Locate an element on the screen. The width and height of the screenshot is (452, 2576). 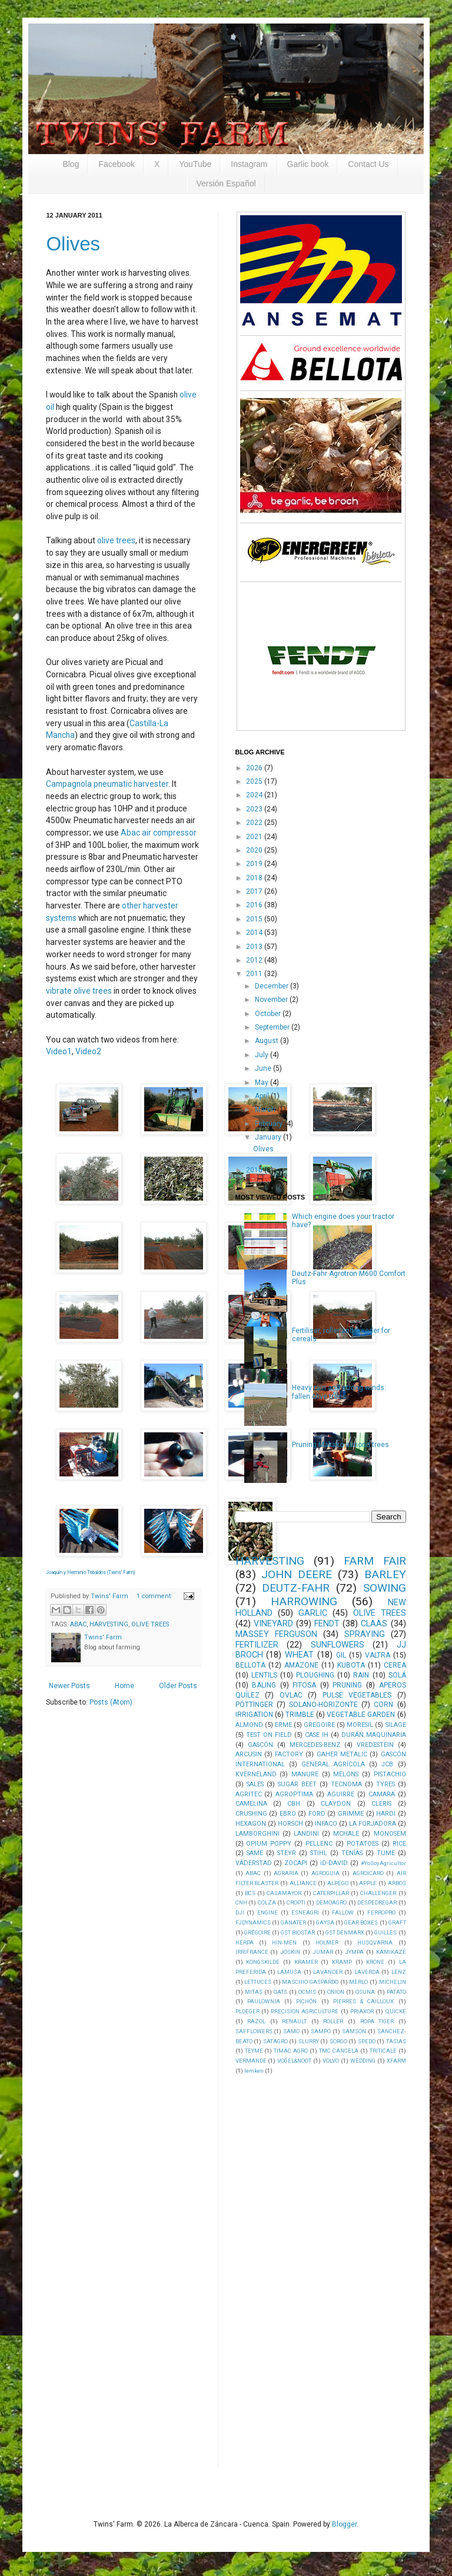
CLERIS is located at coordinates (381, 1803).